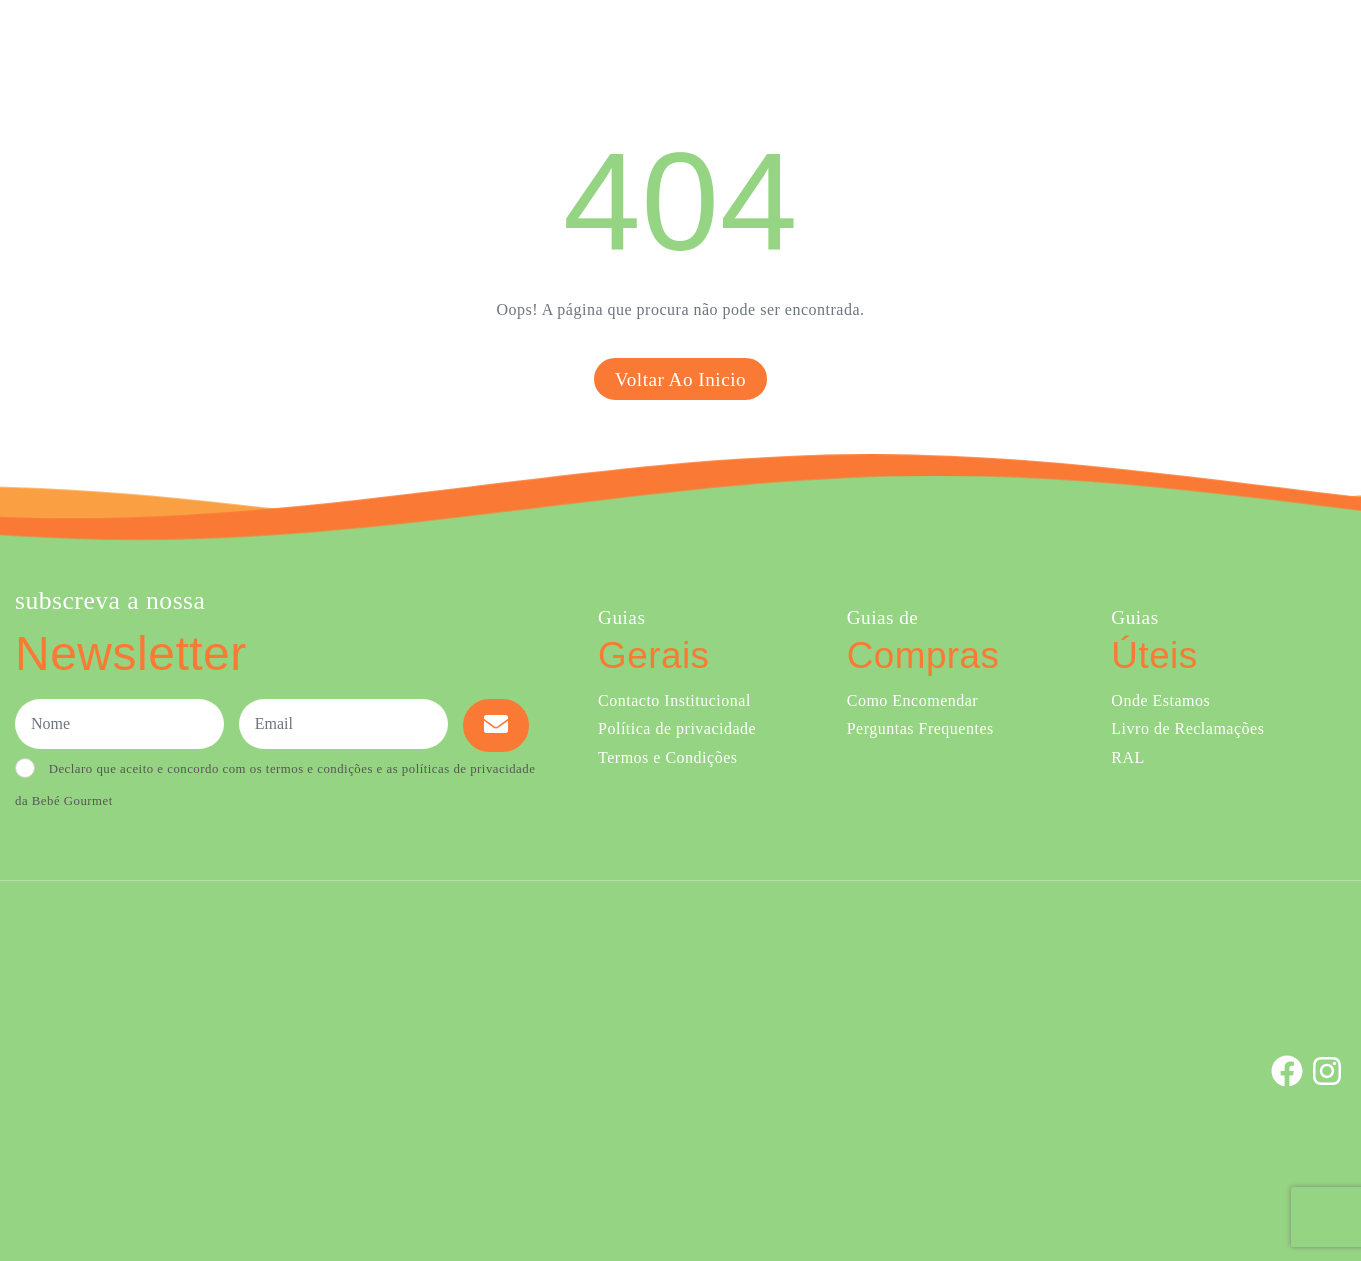  What do you see at coordinates (1147, 48) in the screenshot?
I see `Onde Estamos` at bounding box center [1147, 48].